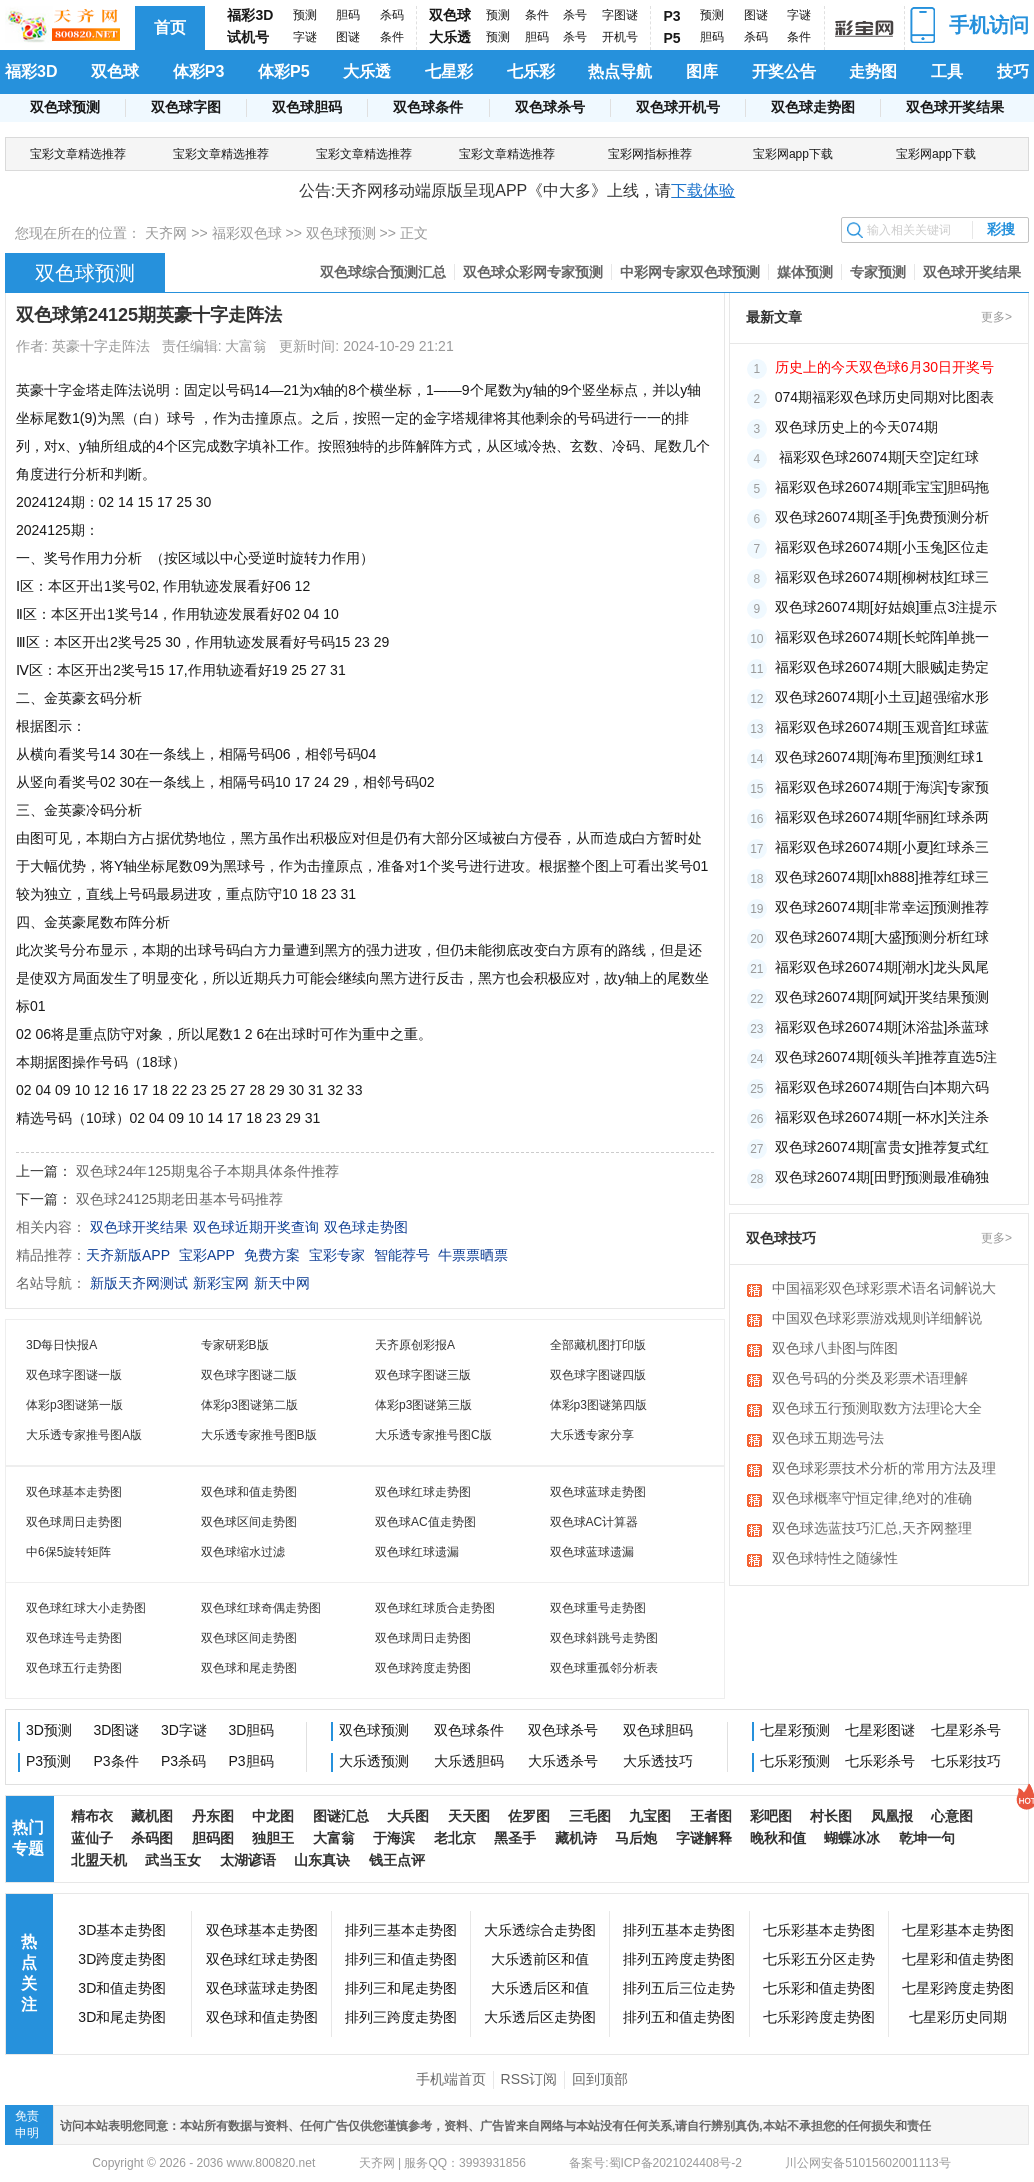  I want to click on 热点导航, so click(620, 71).